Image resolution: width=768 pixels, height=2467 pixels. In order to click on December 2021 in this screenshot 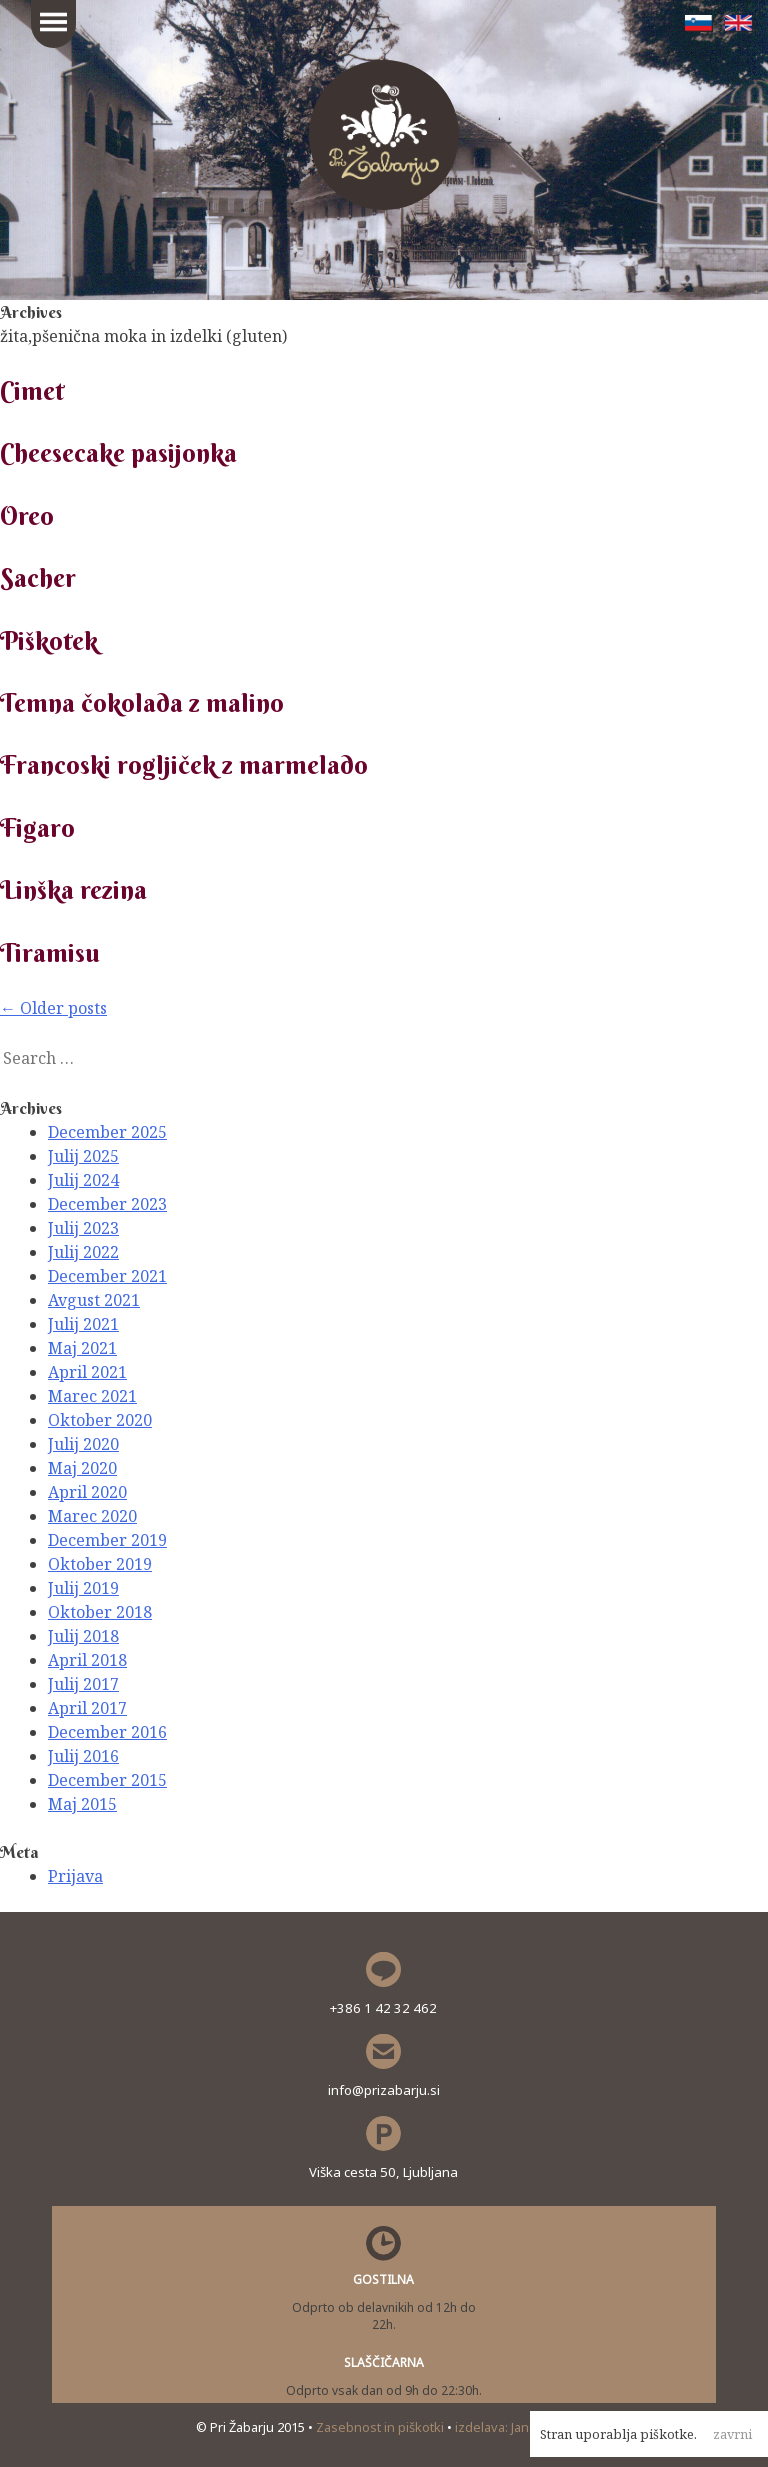, I will do `click(107, 1276)`.